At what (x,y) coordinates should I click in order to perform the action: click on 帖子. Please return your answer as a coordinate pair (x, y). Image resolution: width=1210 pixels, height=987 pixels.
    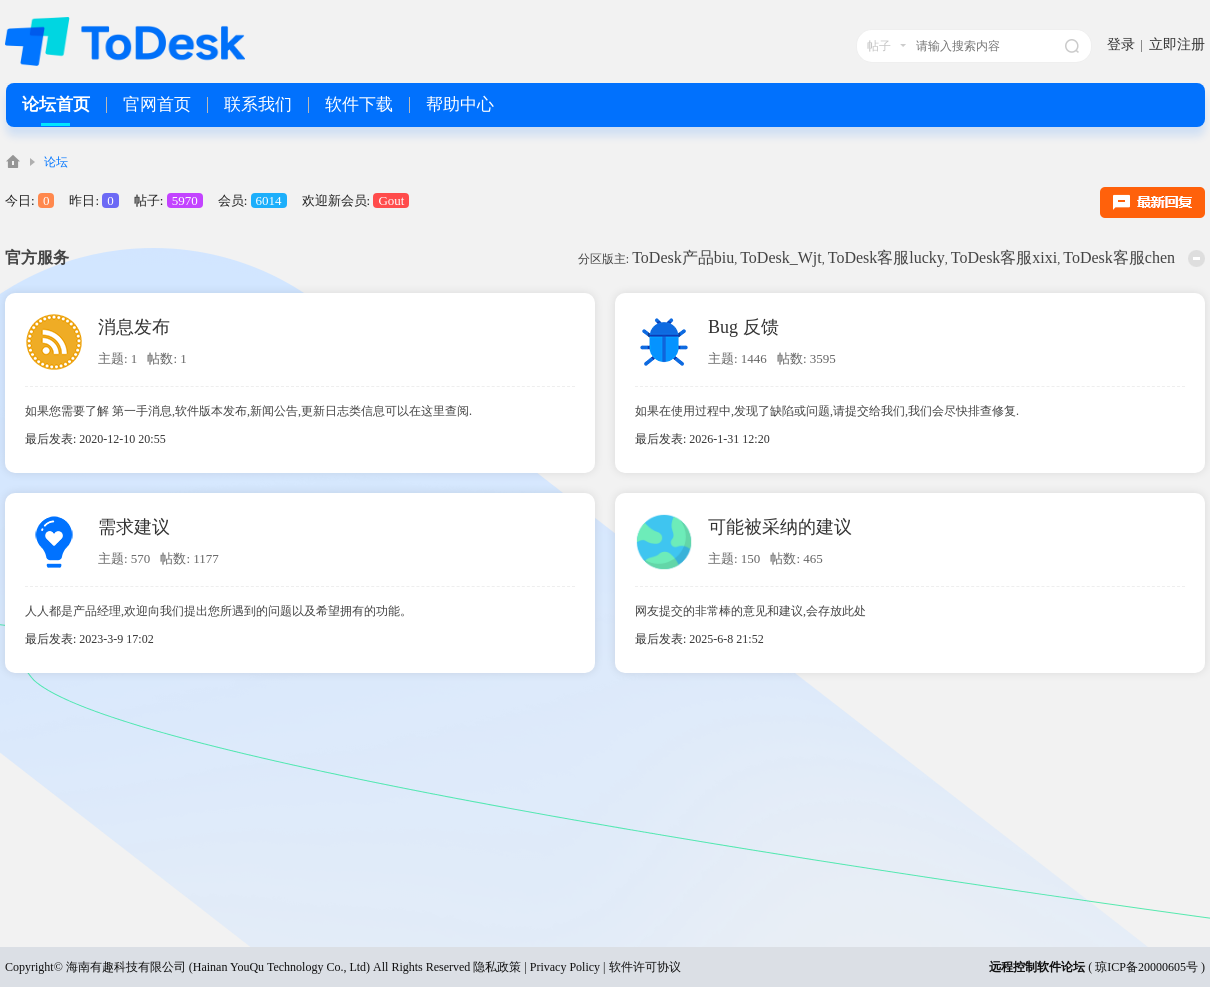
    Looking at the image, I should click on (879, 46).